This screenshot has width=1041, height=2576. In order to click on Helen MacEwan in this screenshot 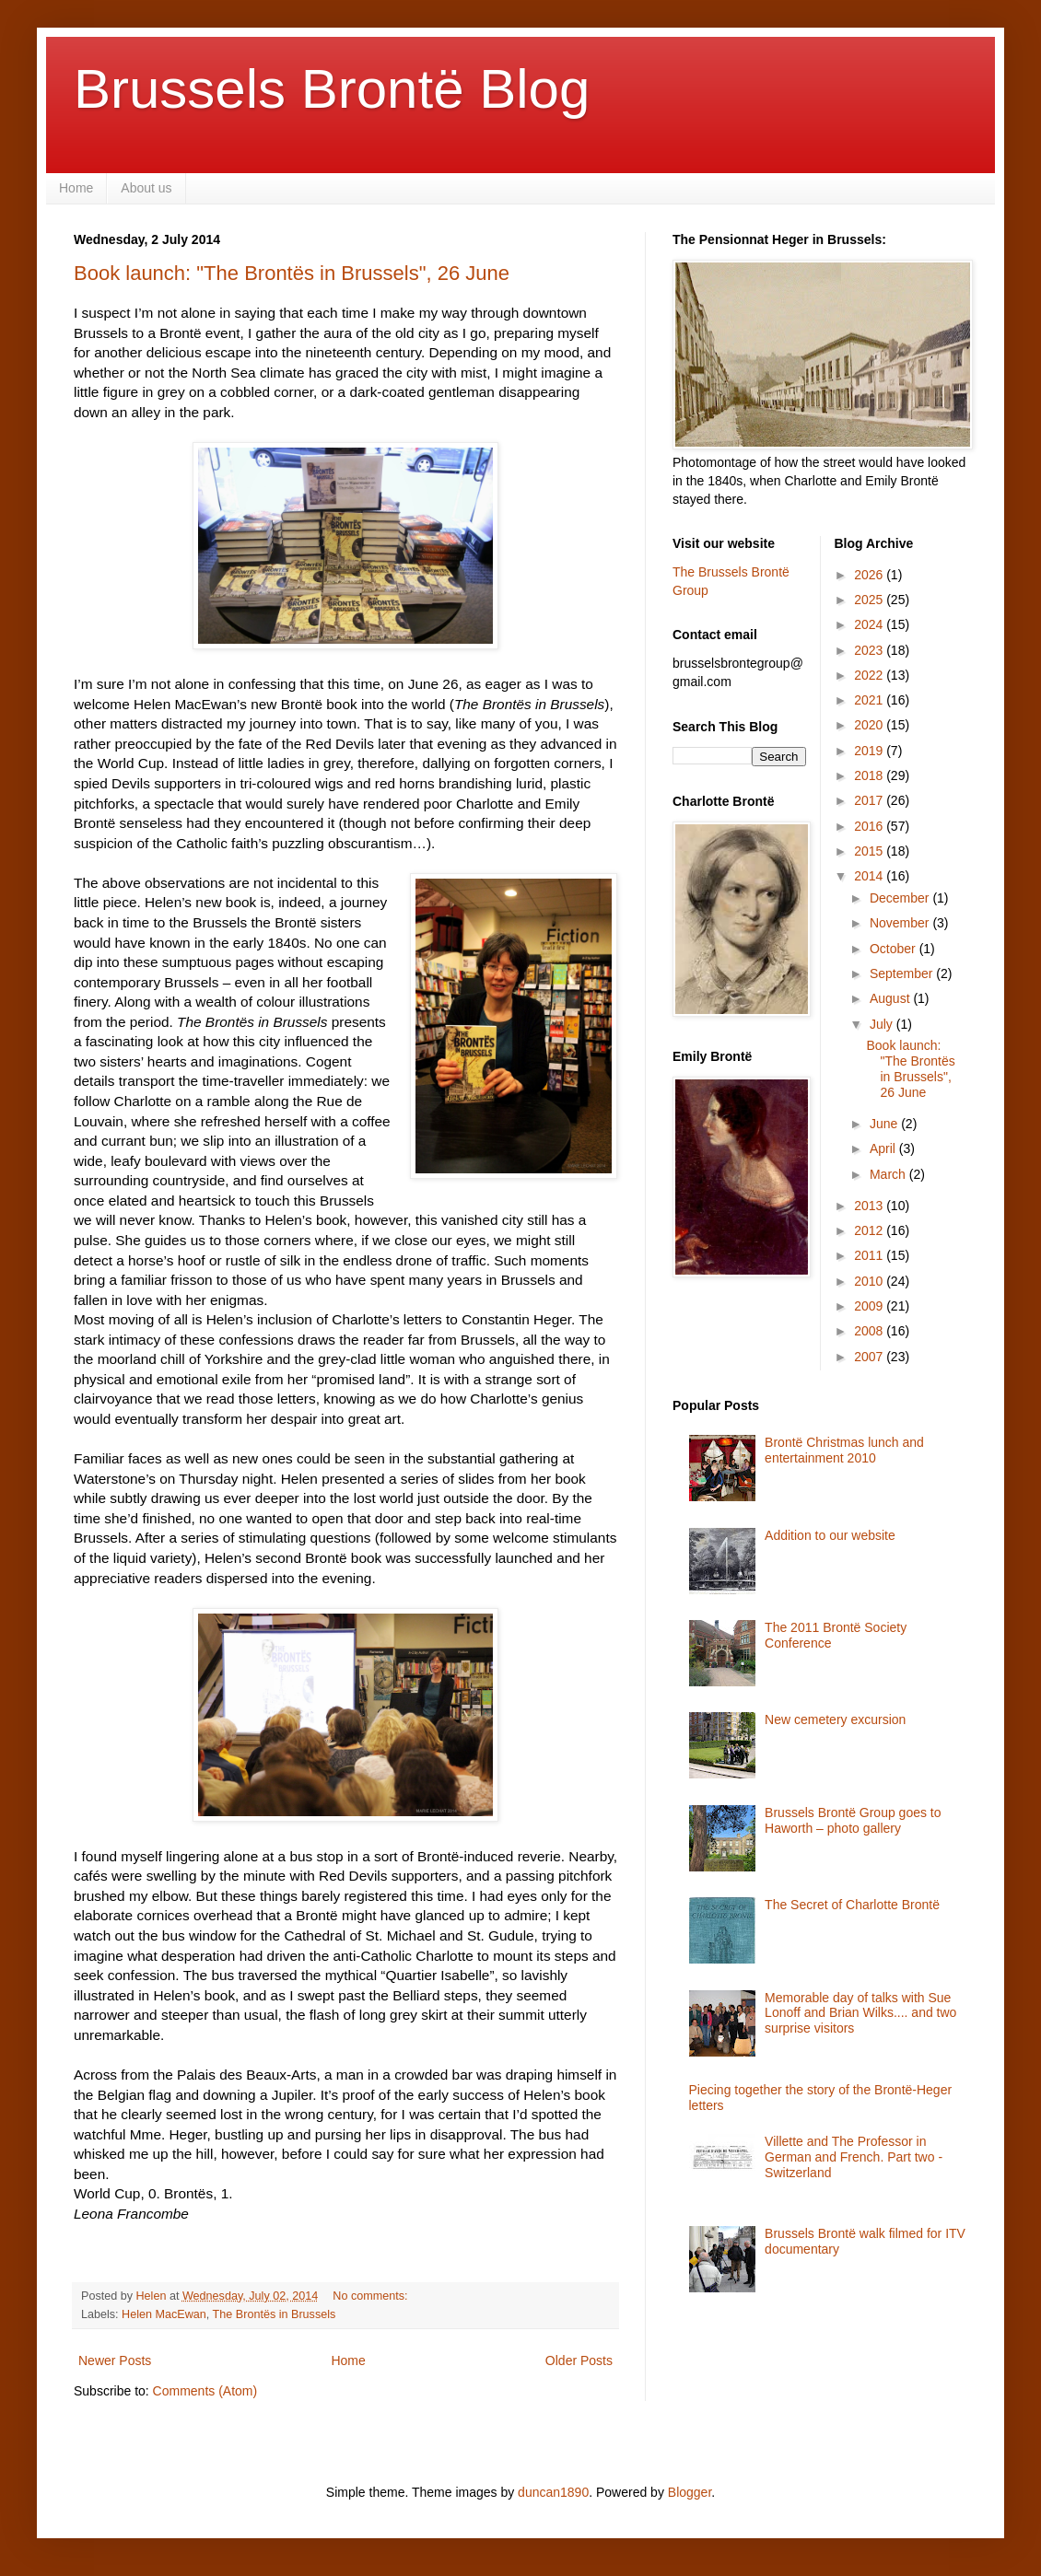, I will do `click(164, 2314)`.